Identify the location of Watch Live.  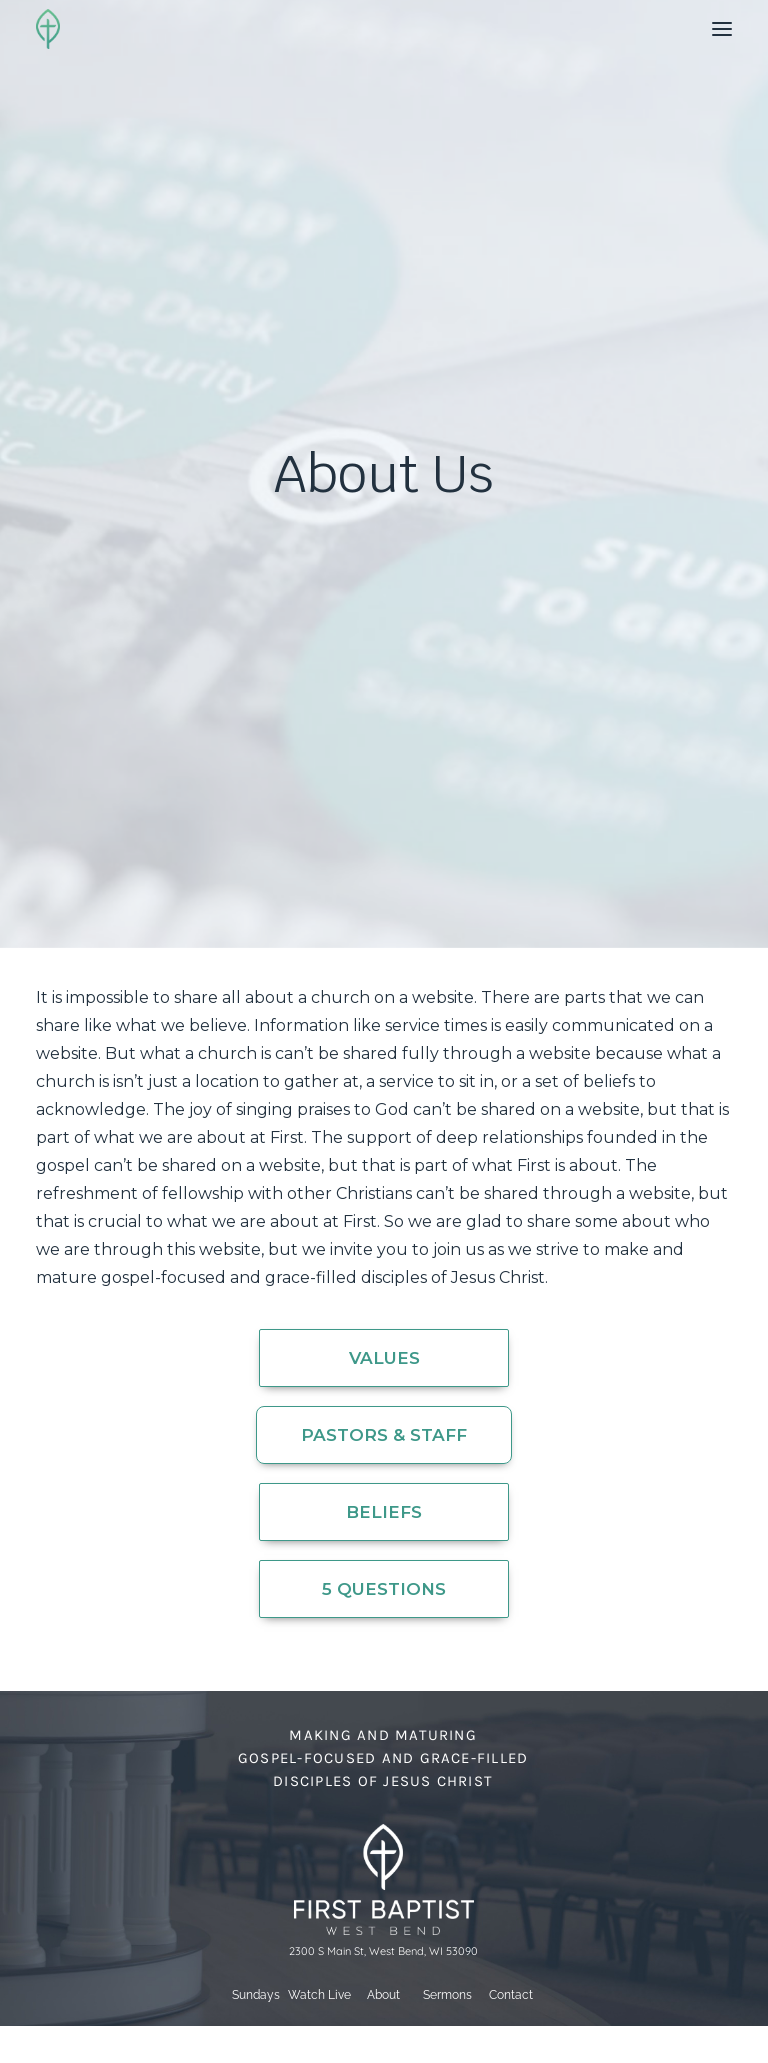
(319, 1995).